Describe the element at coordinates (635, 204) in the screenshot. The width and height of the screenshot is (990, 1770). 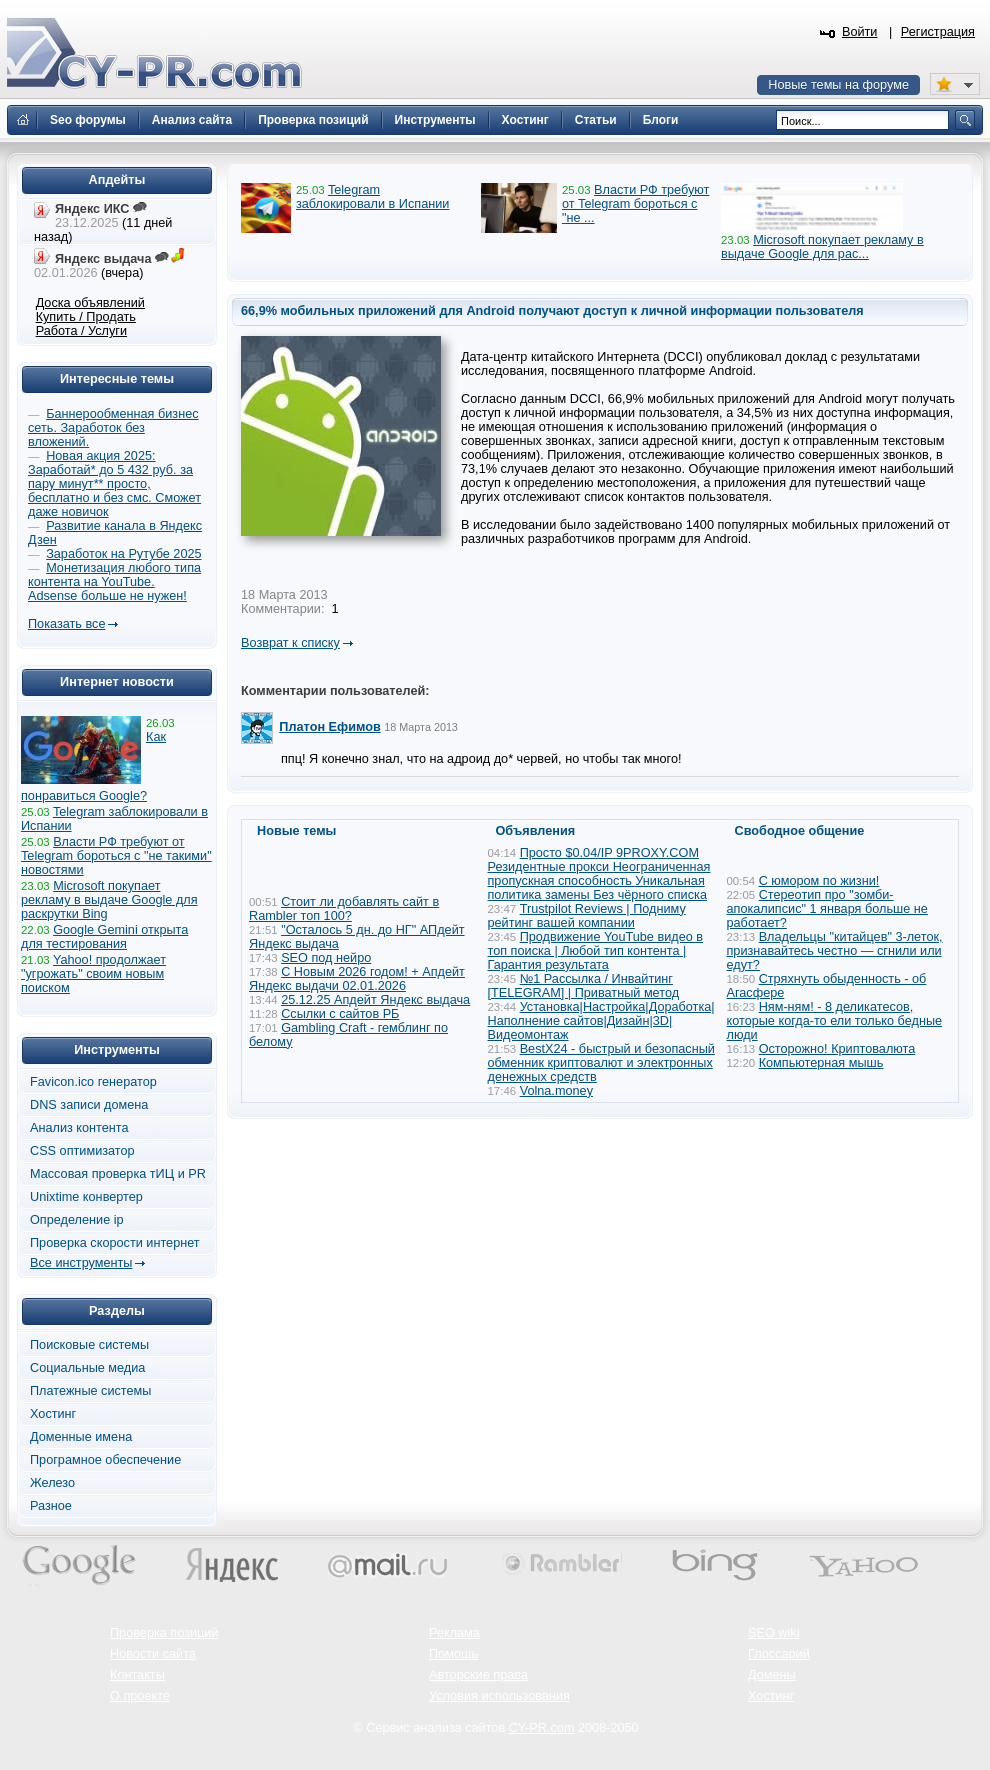
I see `Власти РФ требуют от Telegram бороться с "не ...` at that location.